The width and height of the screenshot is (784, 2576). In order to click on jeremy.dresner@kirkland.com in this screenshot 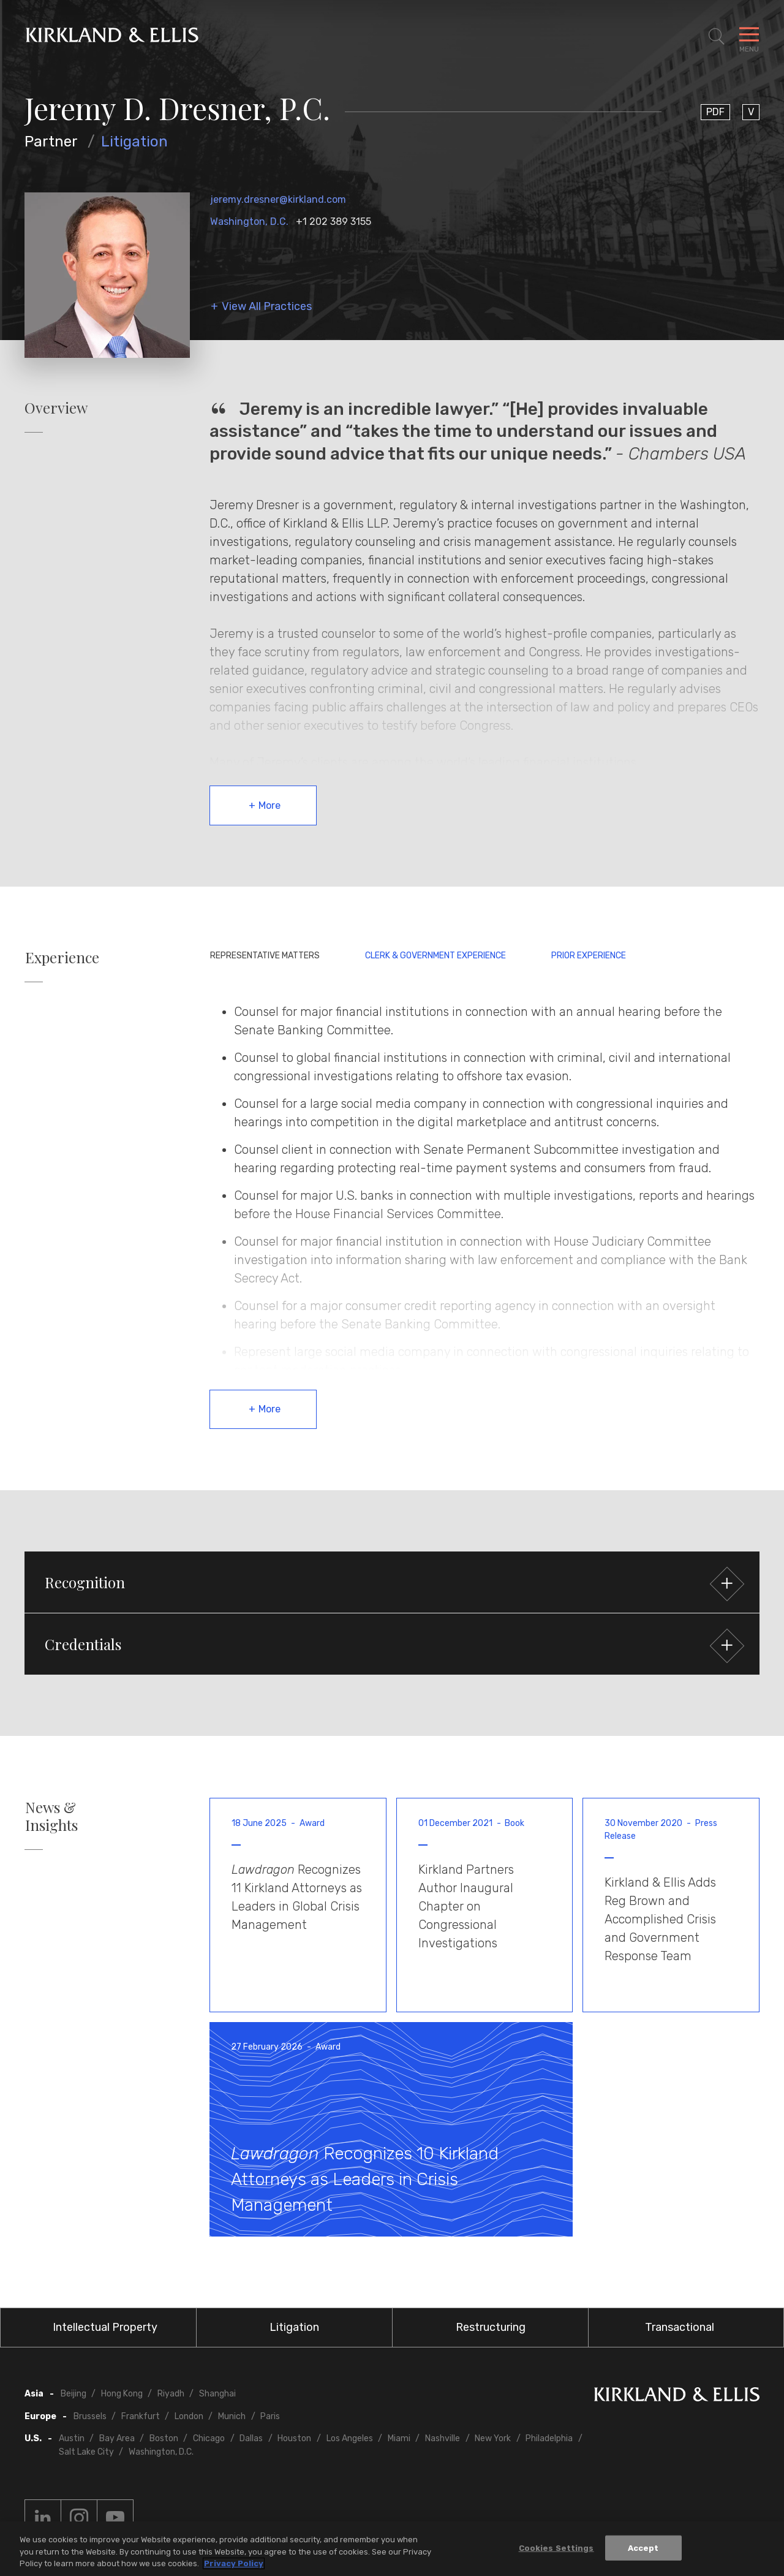, I will do `click(278, 199)`.